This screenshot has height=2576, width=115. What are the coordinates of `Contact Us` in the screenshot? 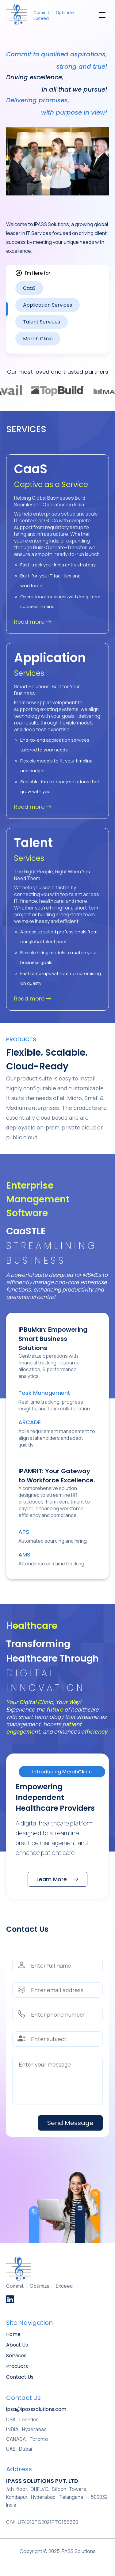 It's located at (19, 2377).